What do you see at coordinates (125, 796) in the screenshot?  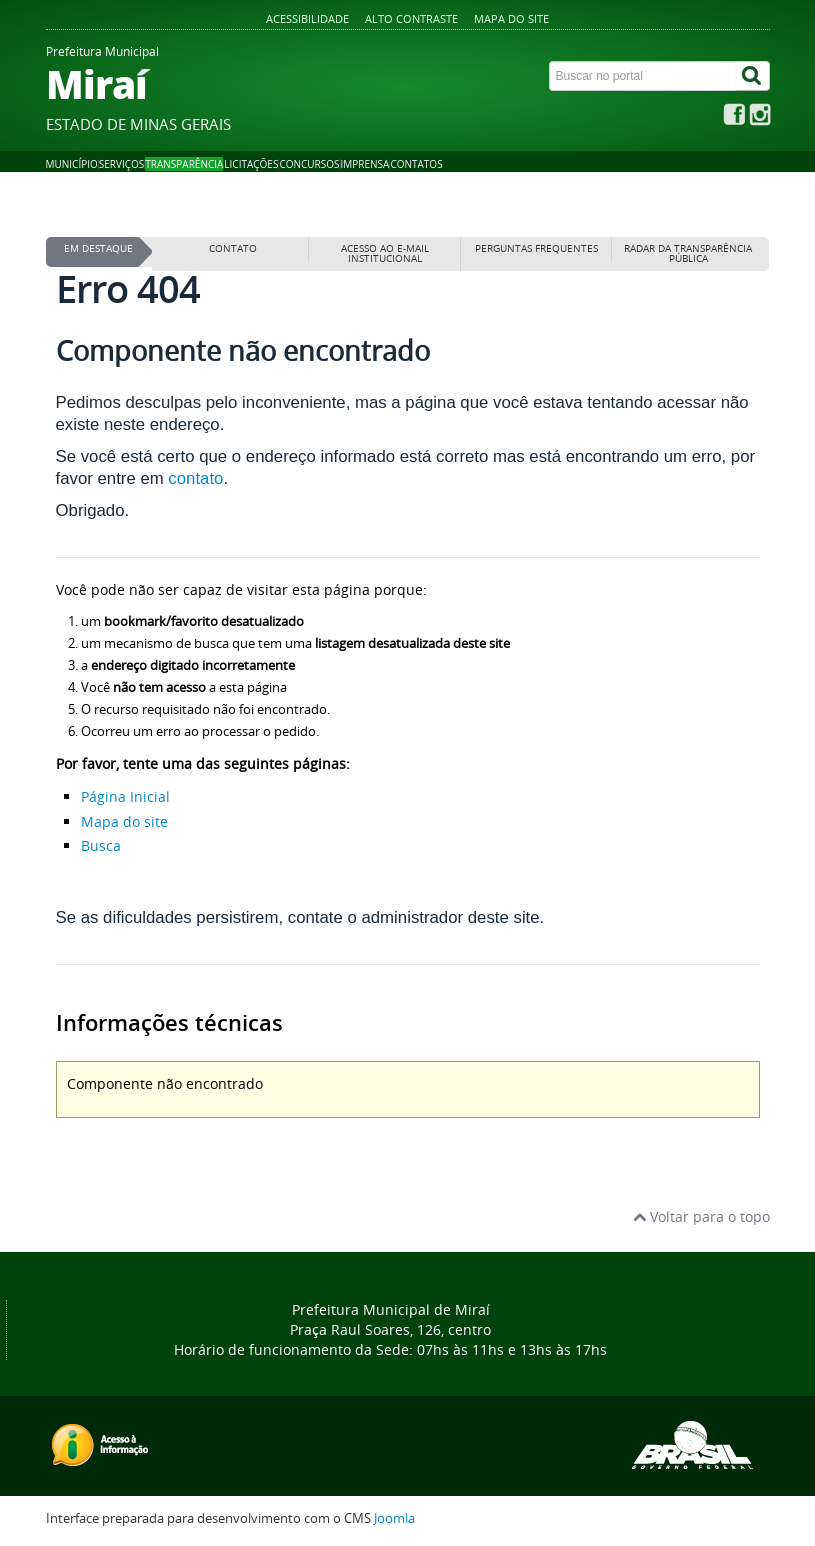 I see `Página Inicial` at bounding box center [125, 796].